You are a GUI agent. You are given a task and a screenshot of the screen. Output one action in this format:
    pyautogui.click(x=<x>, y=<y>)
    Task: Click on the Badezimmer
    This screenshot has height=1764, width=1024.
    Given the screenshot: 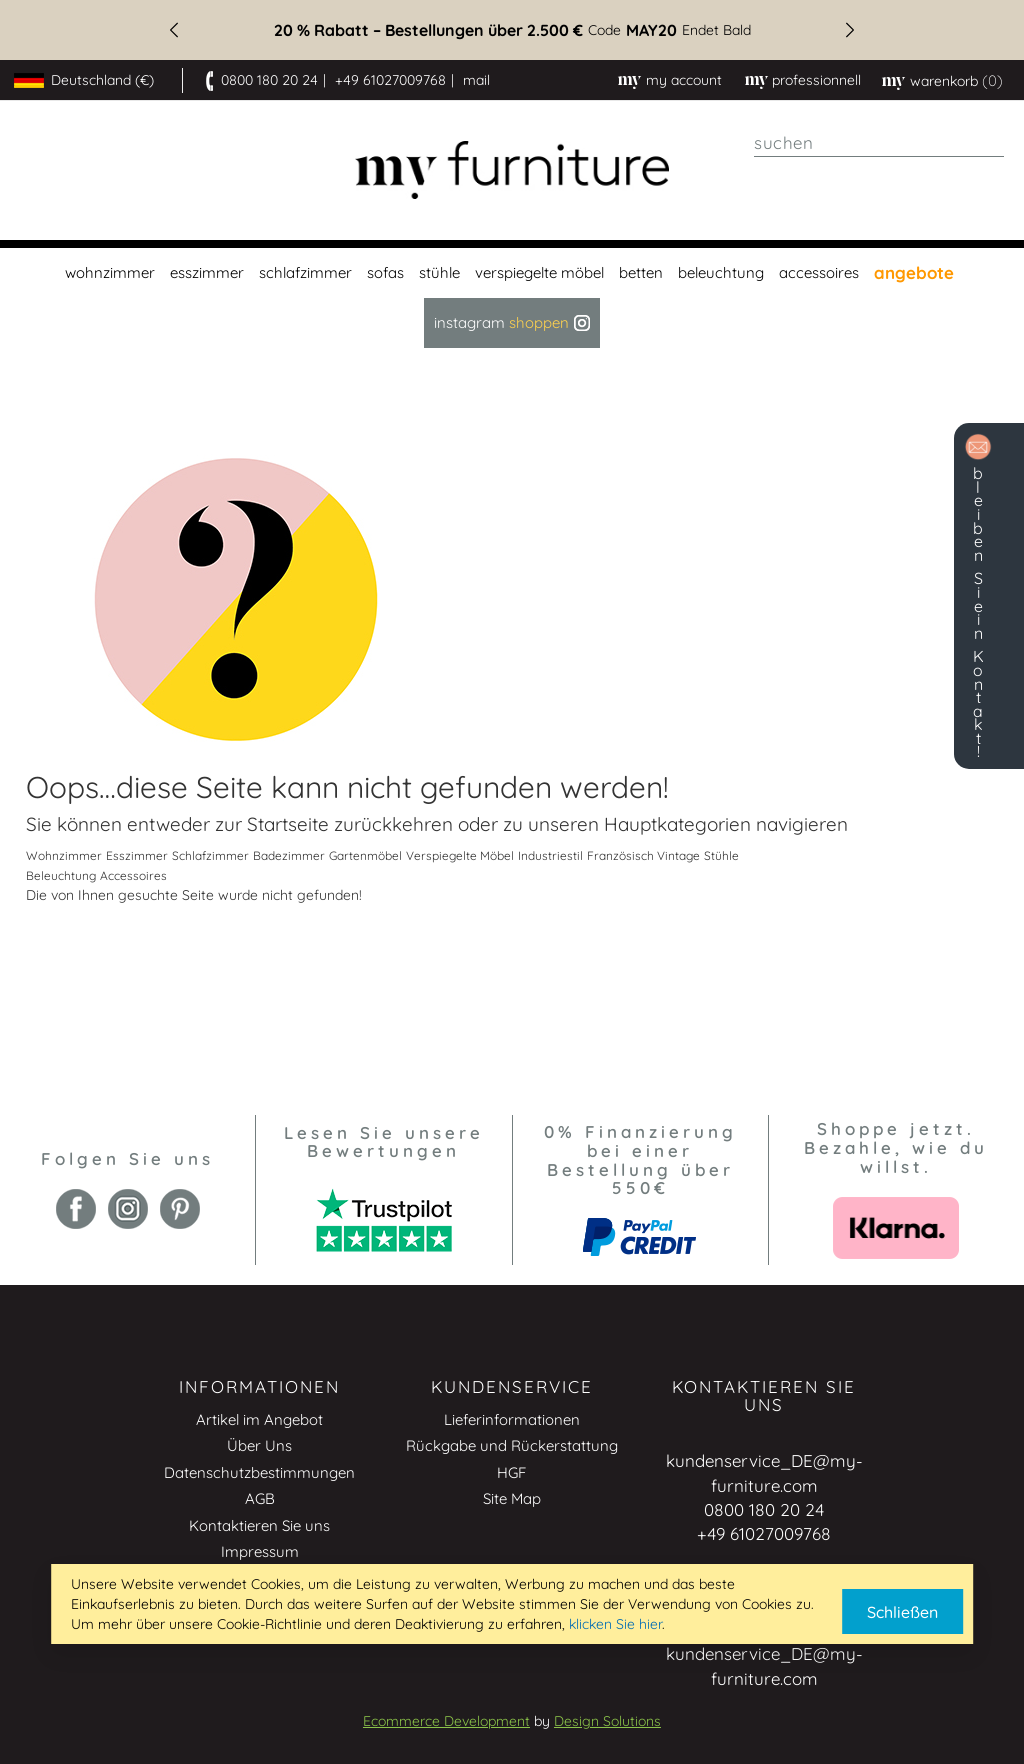 What is the action you would take?
    pyautogui.click(x=289, y=855)
    